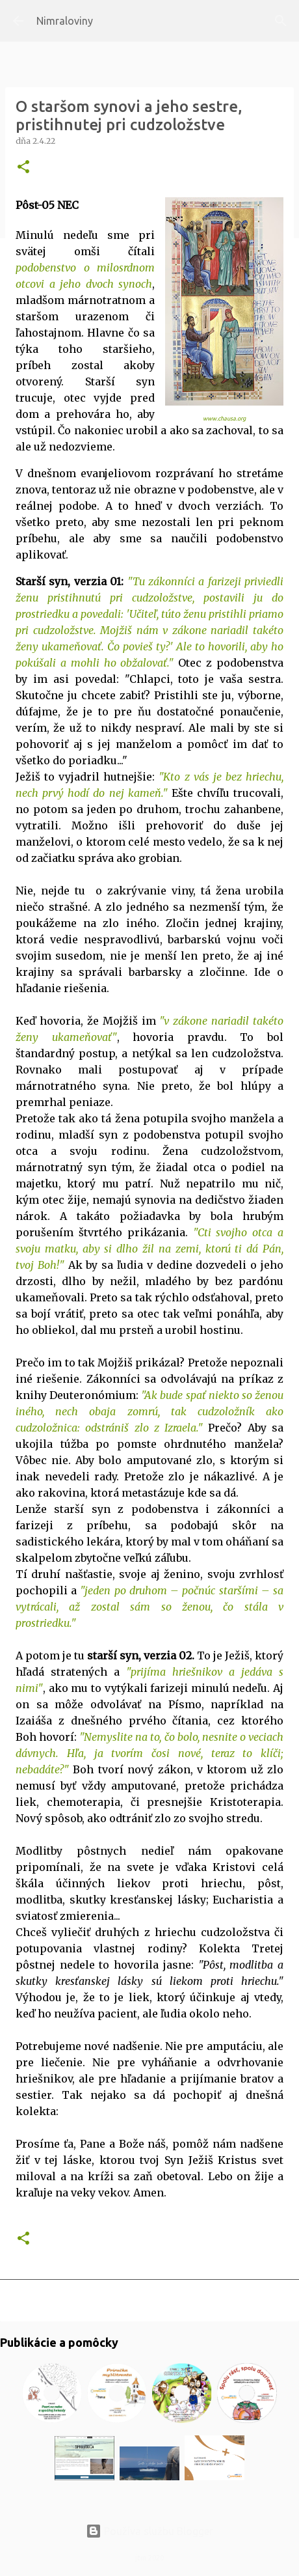 The height and width of the screenshot is (2576, 299). I want to click on [button], so click(23, 167).